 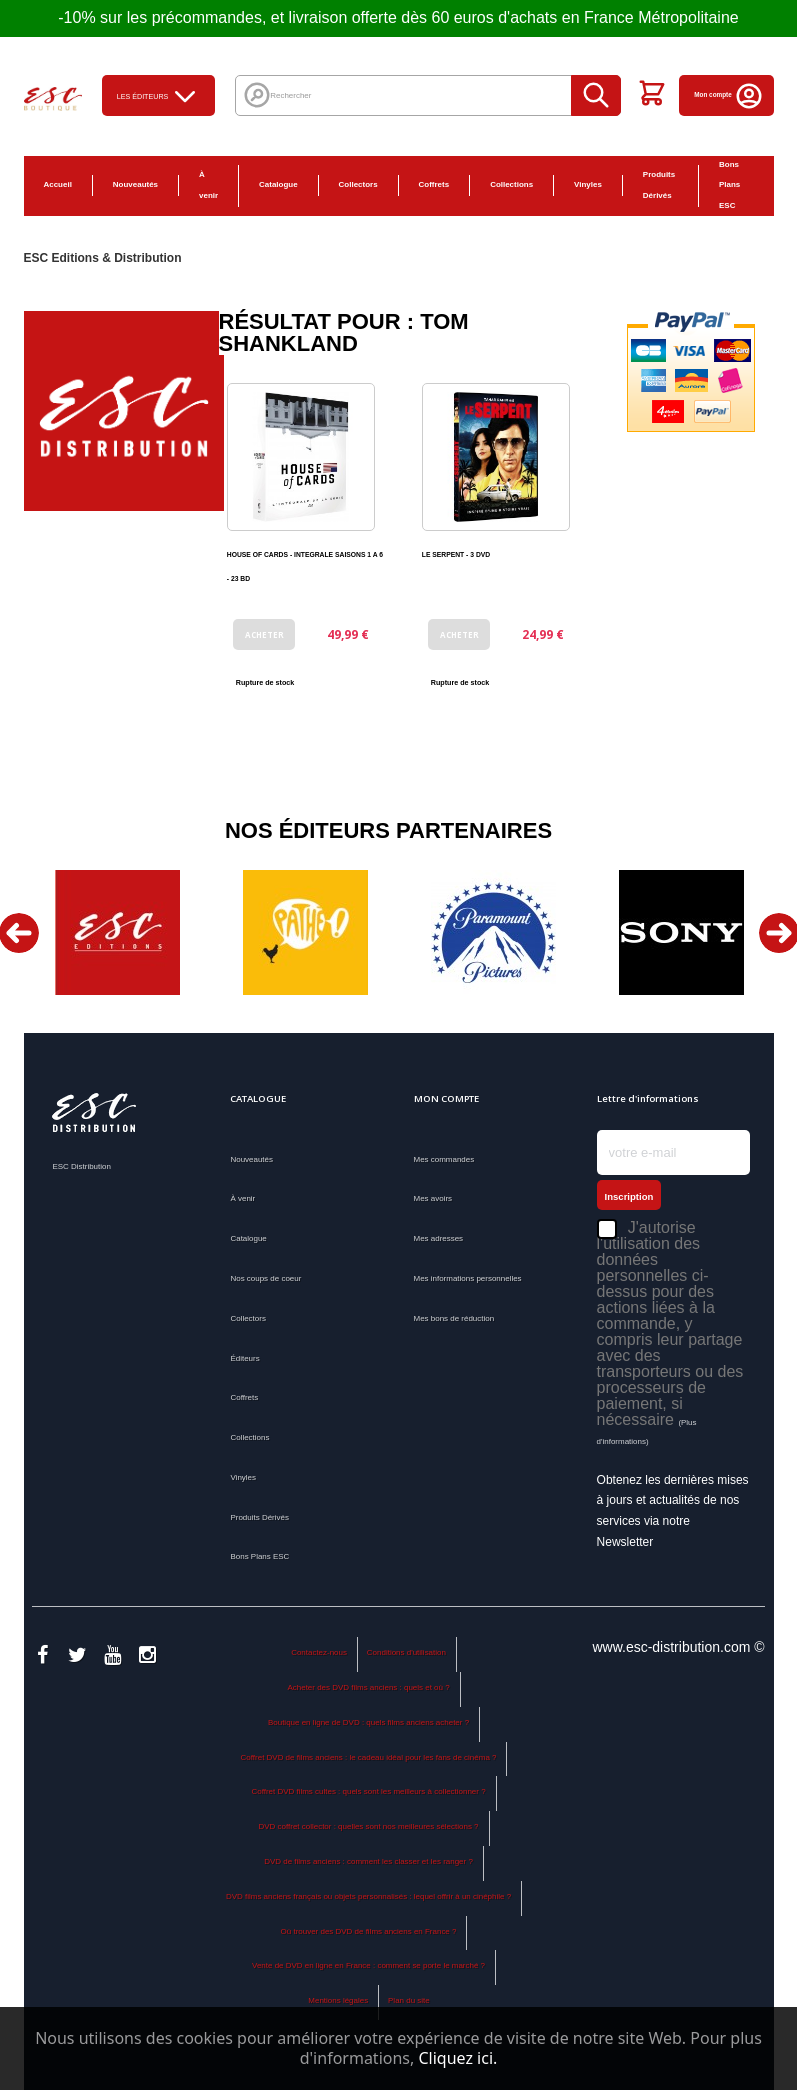 What do you see at coordinates (659, 185) in the screenshot?
I see `Produits Dérivés` at bounding box center [659, 185].